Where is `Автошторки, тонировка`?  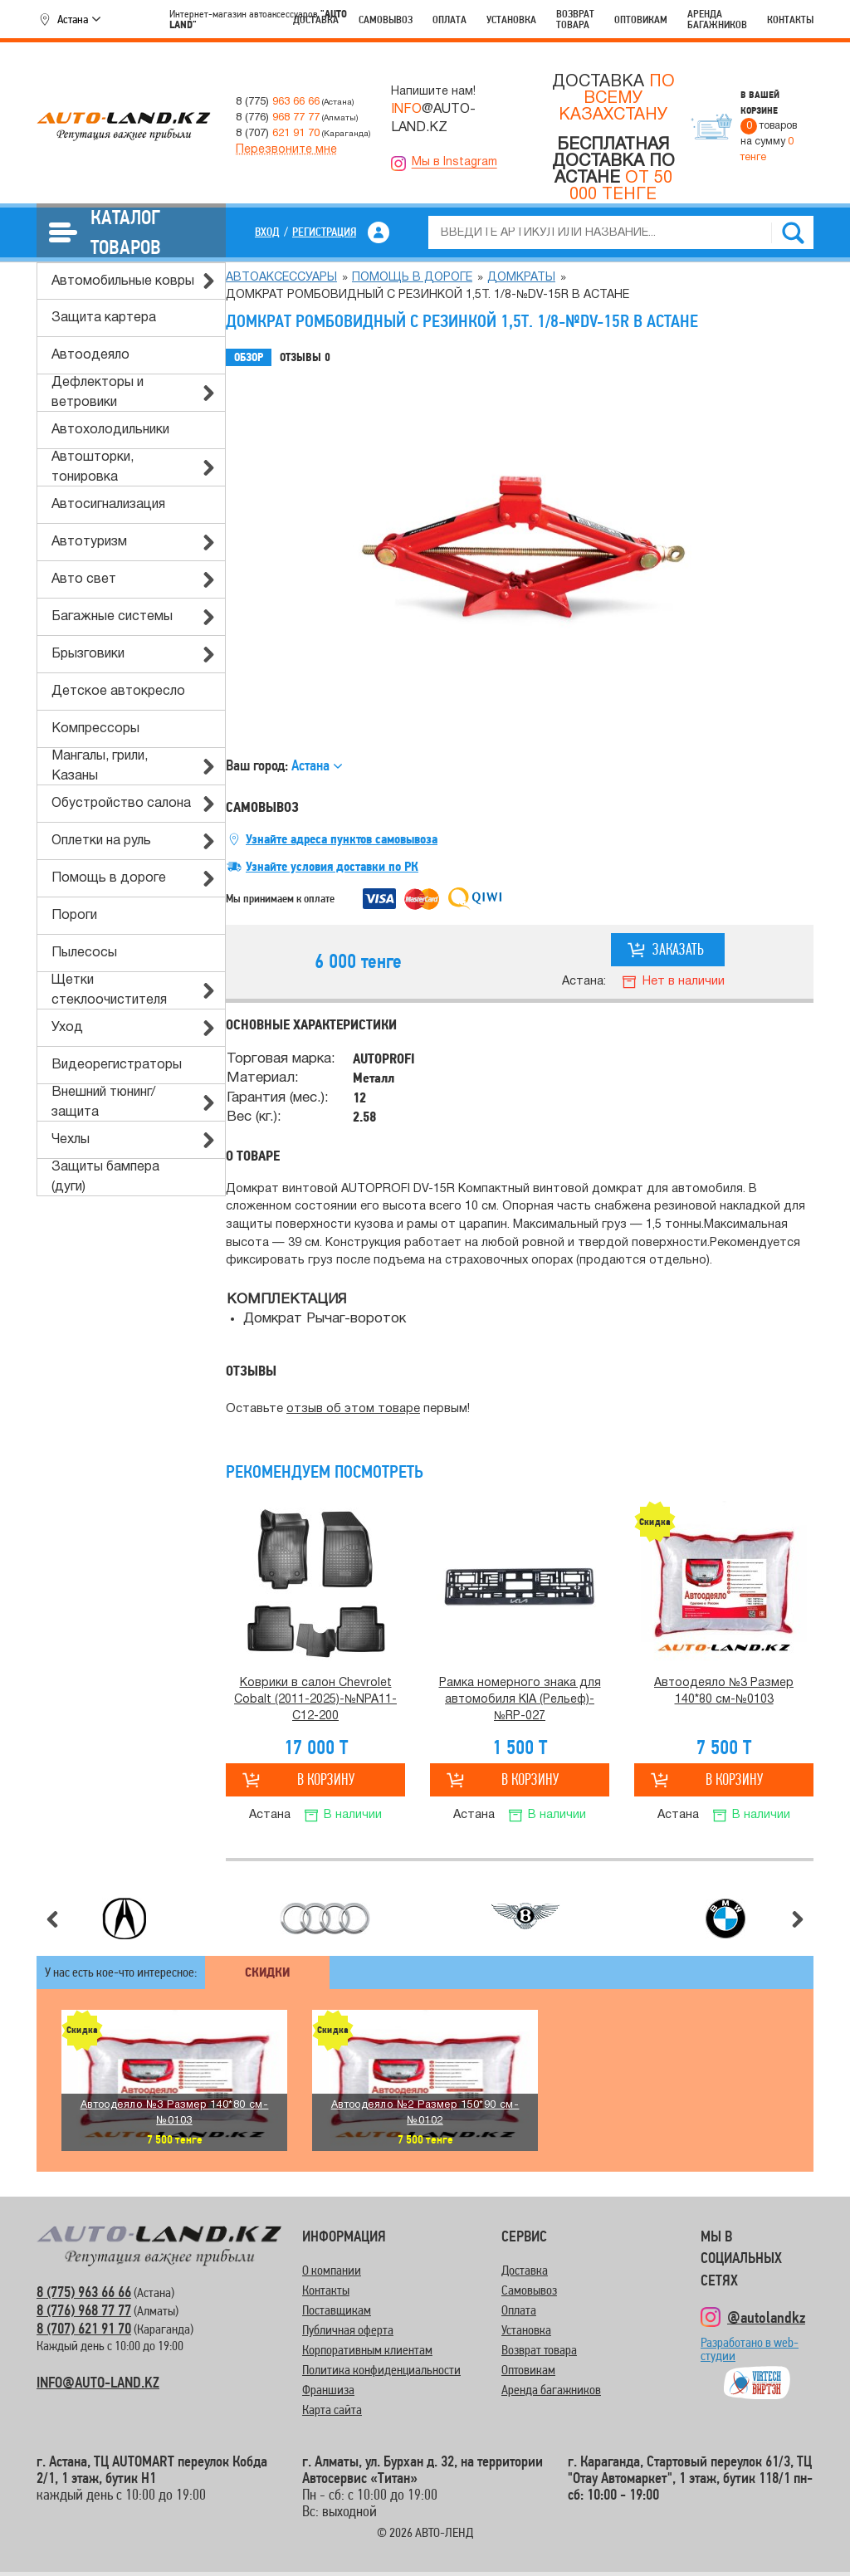
Автошторки, тонировка is located at coordinates (92, 467).